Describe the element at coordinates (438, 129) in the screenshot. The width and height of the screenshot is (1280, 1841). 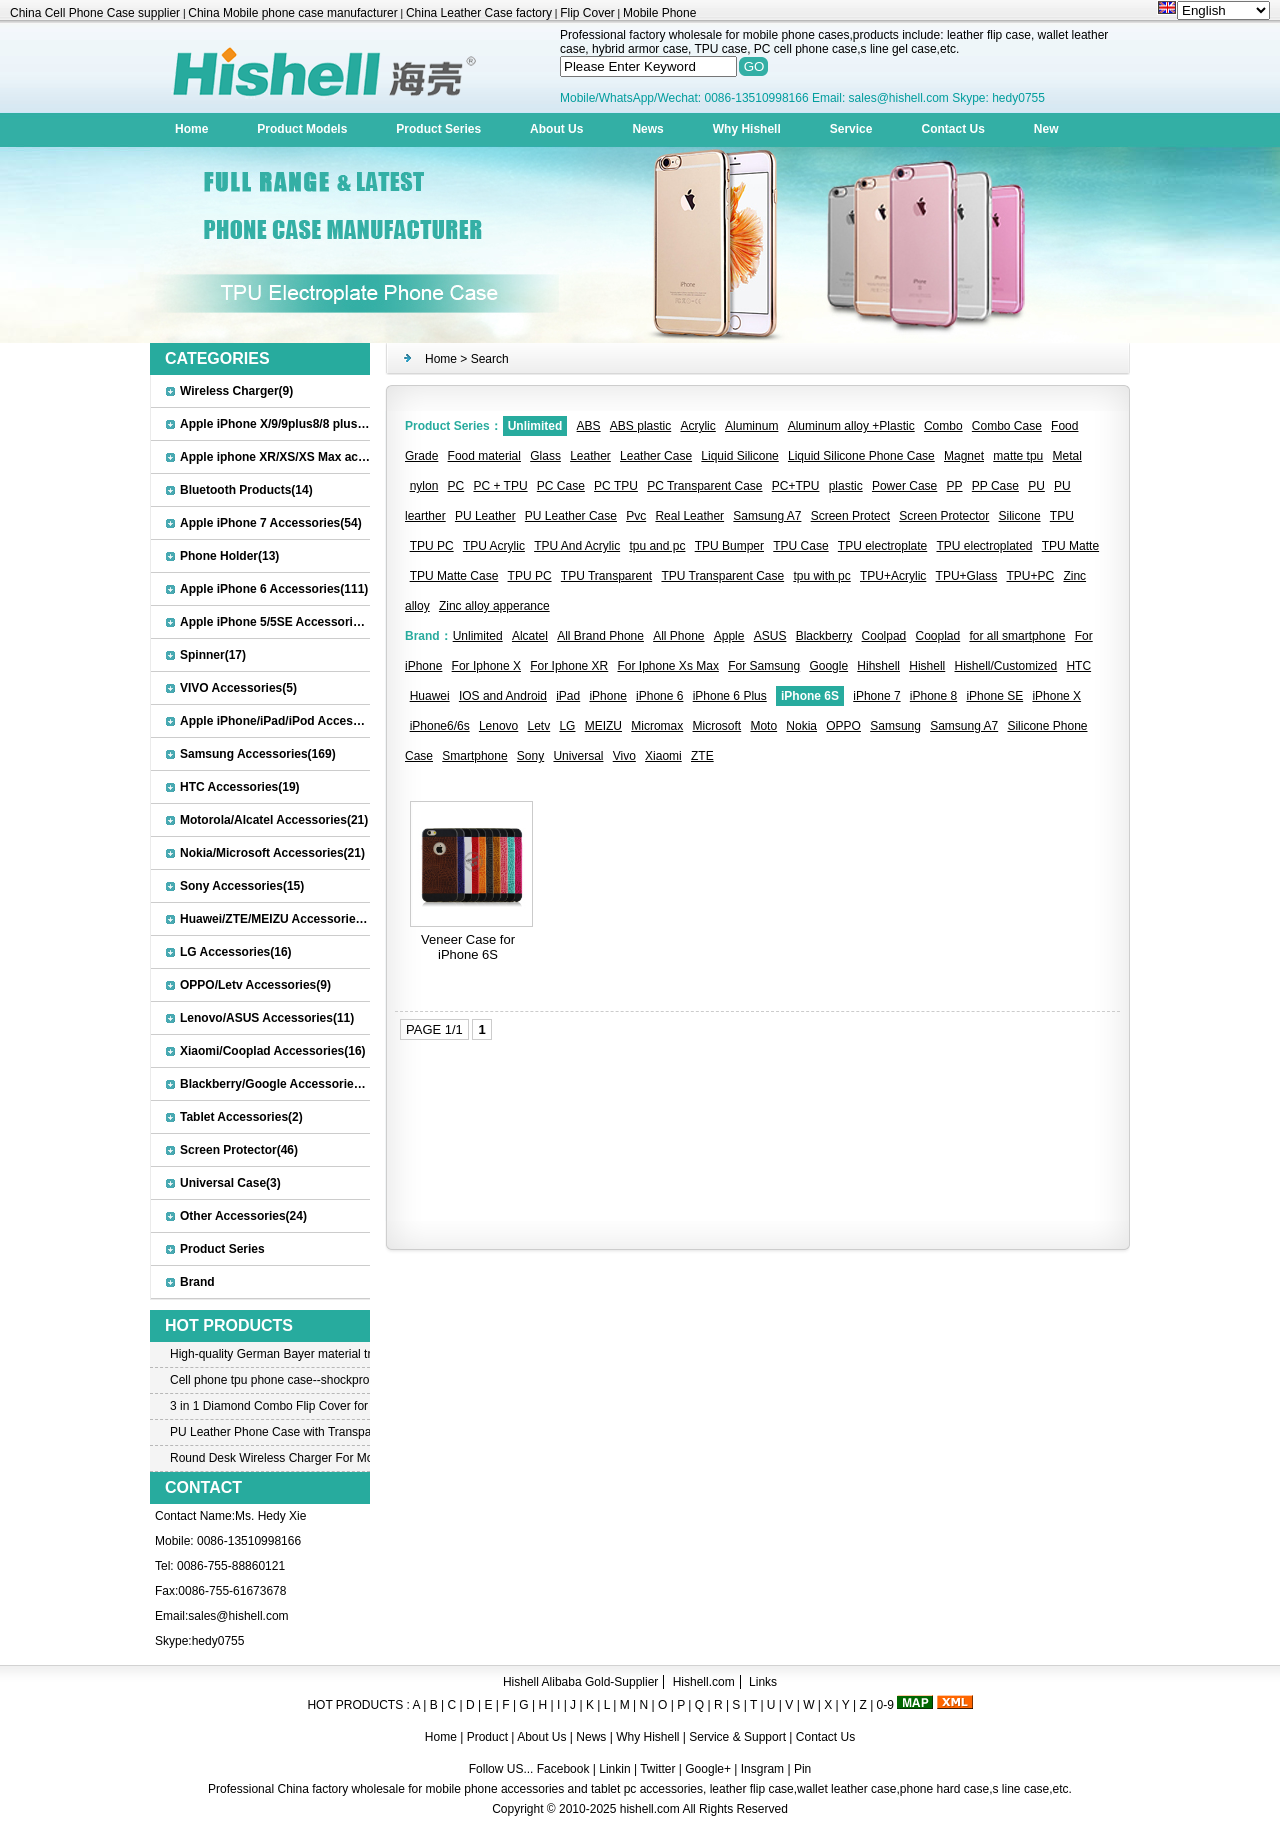
I see `Product Series` at that location.